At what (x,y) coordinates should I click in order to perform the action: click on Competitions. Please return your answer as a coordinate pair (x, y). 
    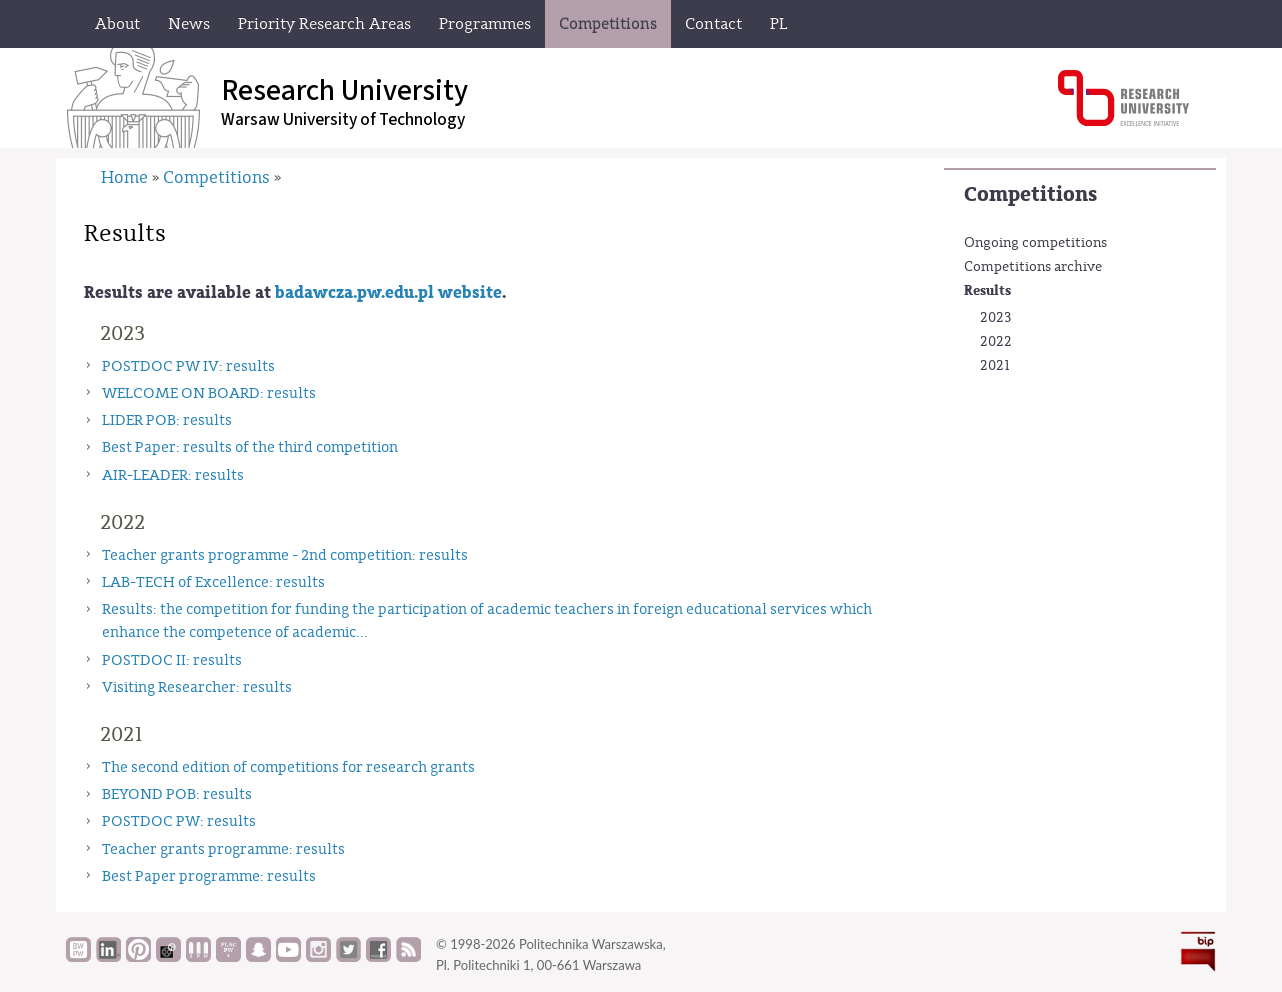
    Looking at the image, I should click on (1030, 194).